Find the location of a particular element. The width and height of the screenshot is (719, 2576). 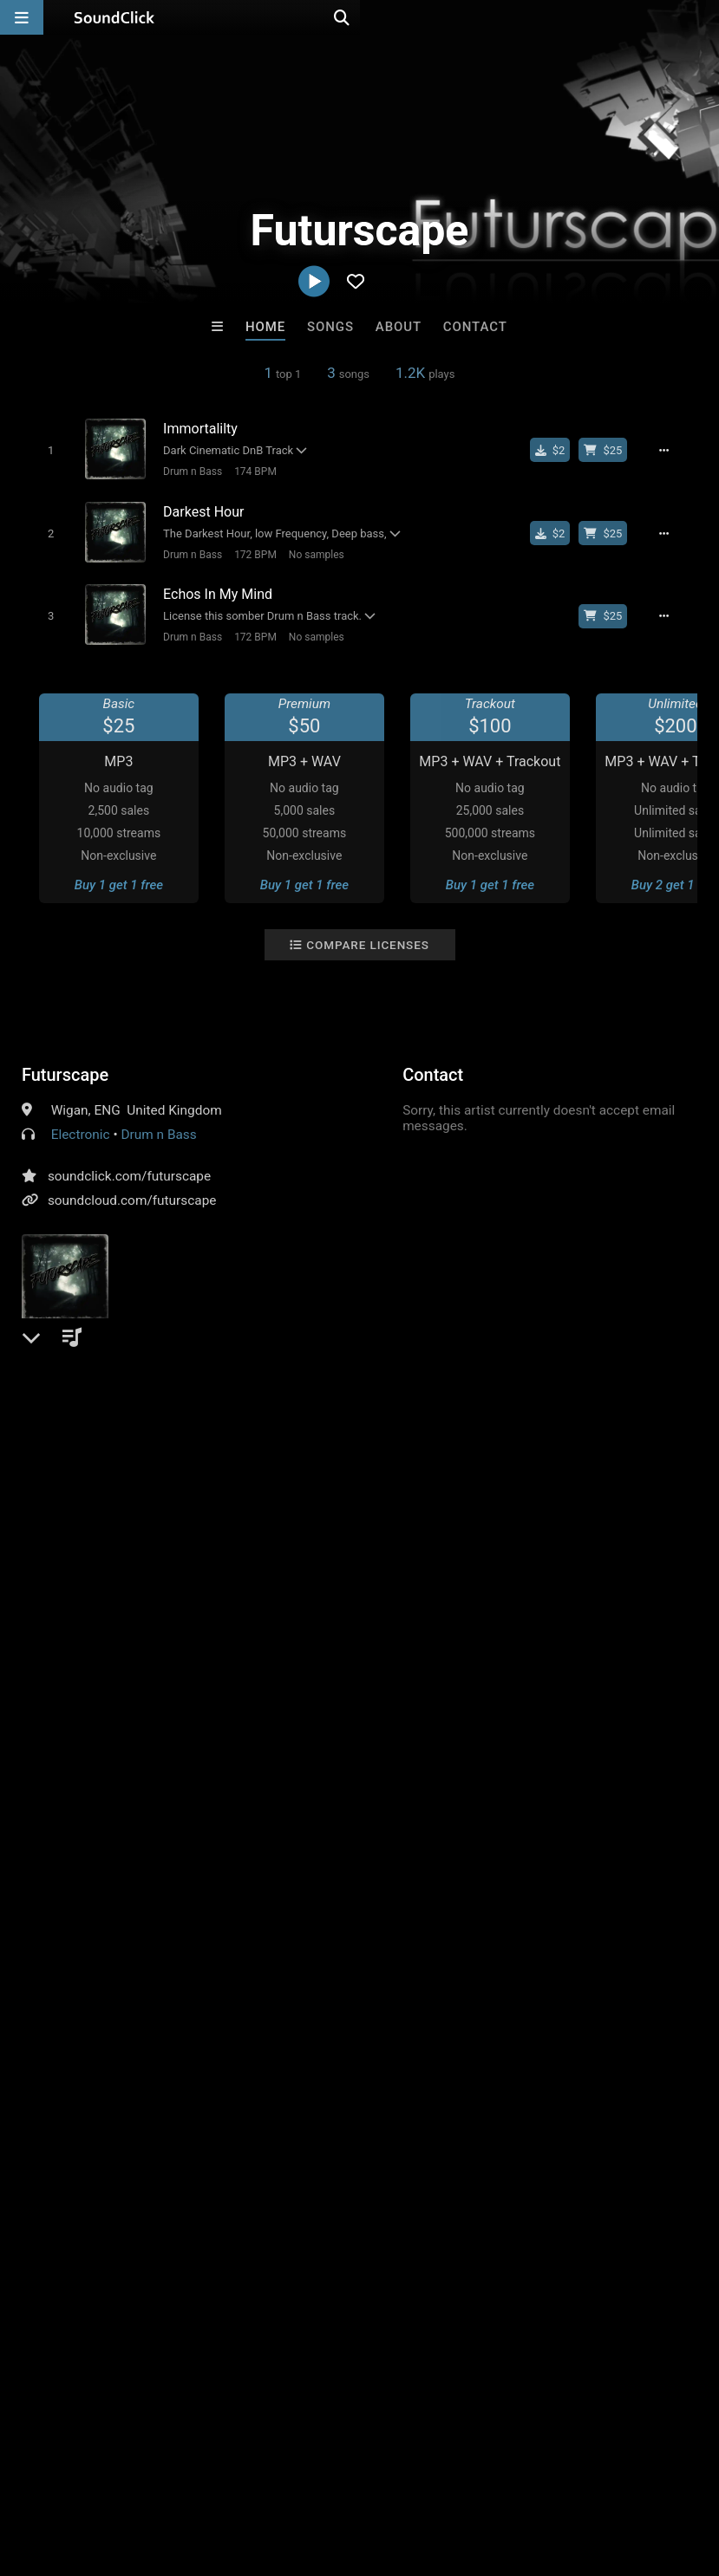

Drum n Bass is located at coordinates (185, 471).